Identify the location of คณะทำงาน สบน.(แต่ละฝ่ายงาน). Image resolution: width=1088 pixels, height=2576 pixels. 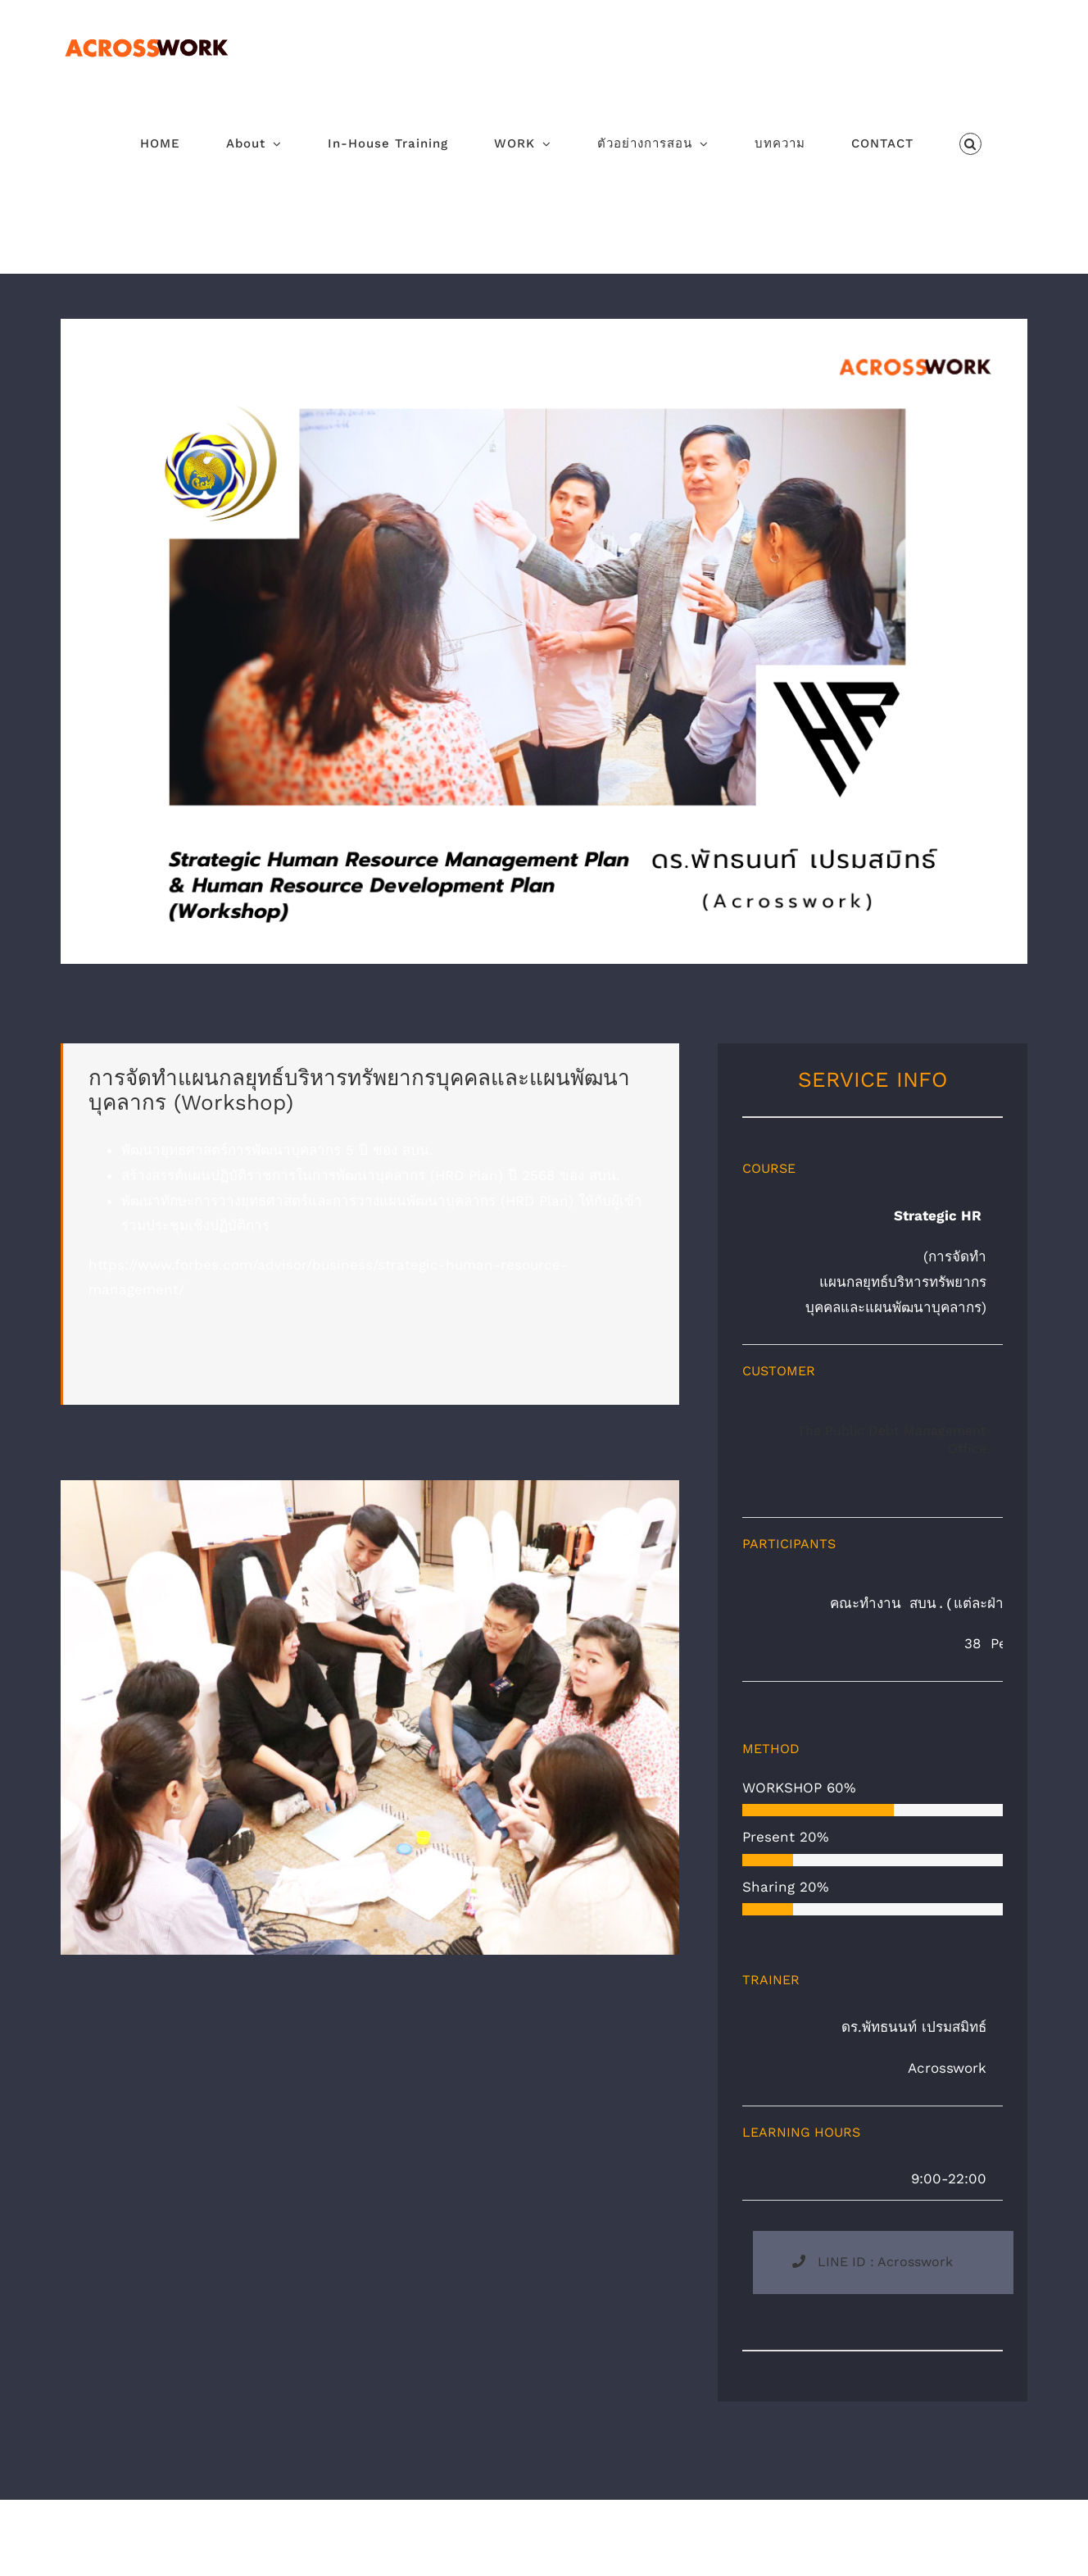
(920, 1604).